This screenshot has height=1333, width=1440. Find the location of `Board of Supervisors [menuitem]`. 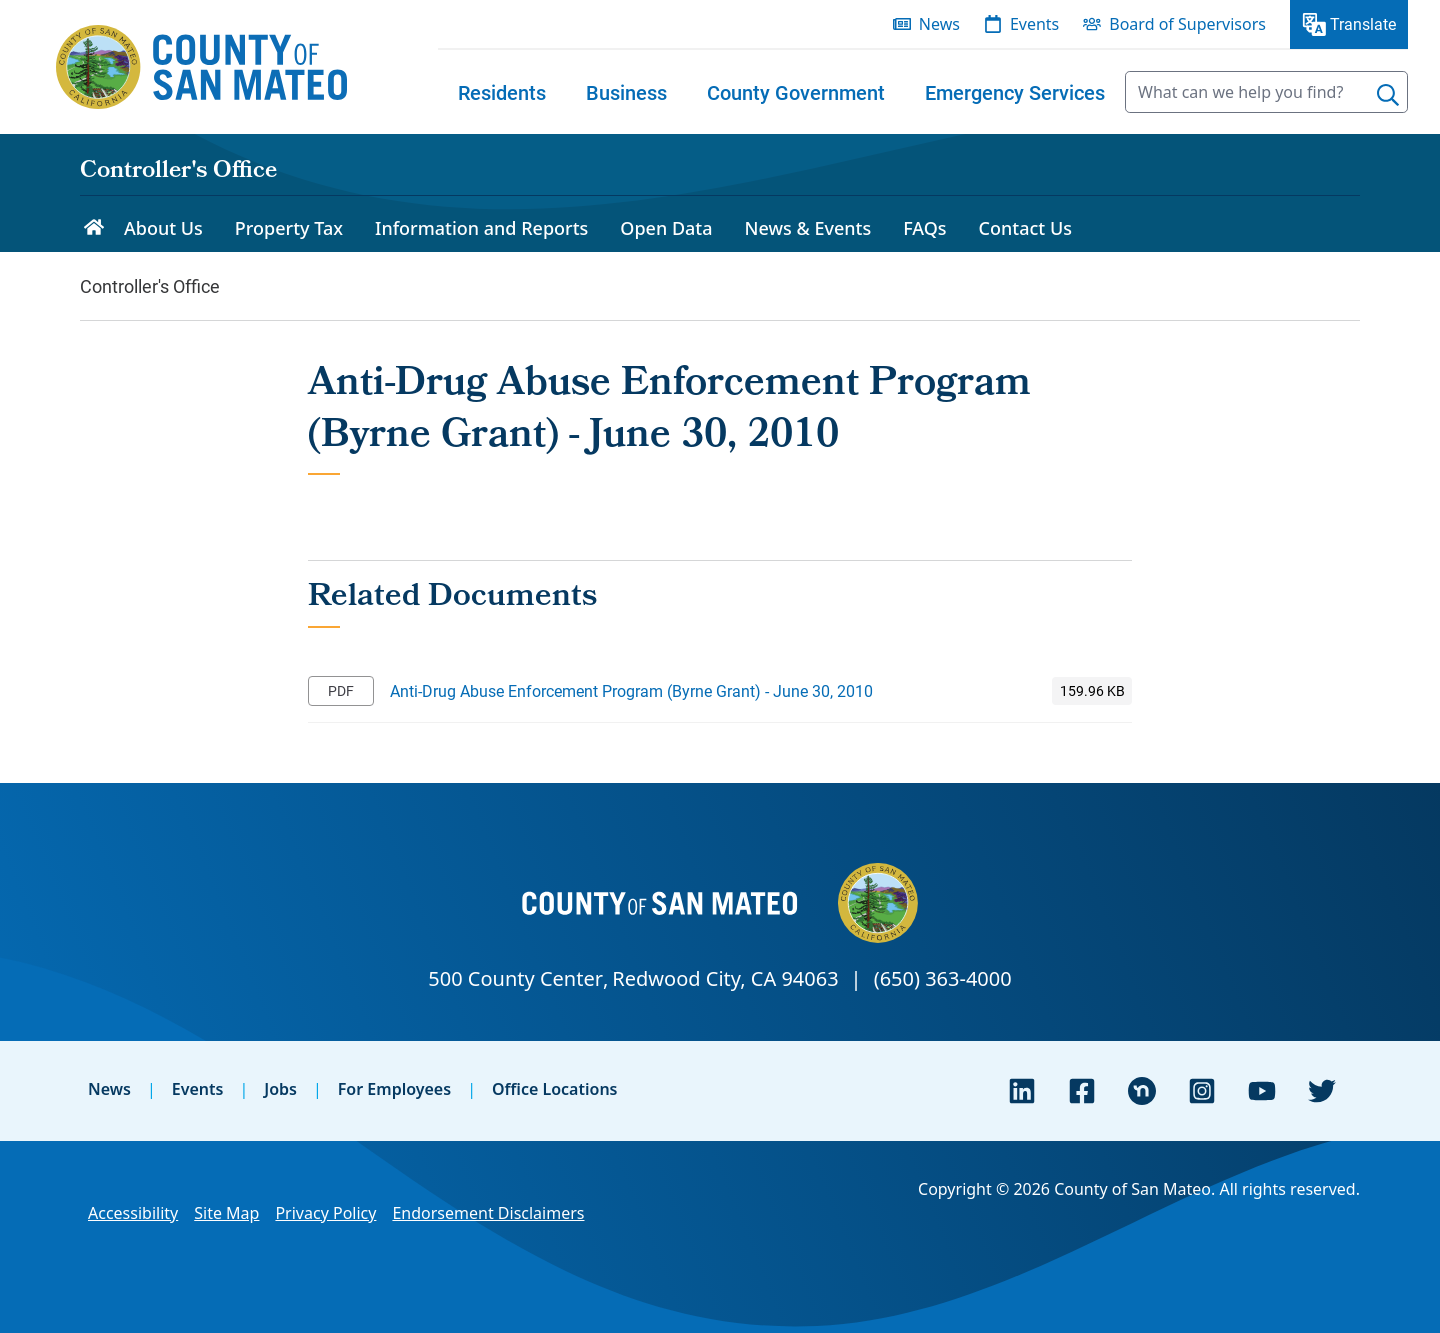

Board of Supervisors [menuitem] is located at coordinates (1187, 24).